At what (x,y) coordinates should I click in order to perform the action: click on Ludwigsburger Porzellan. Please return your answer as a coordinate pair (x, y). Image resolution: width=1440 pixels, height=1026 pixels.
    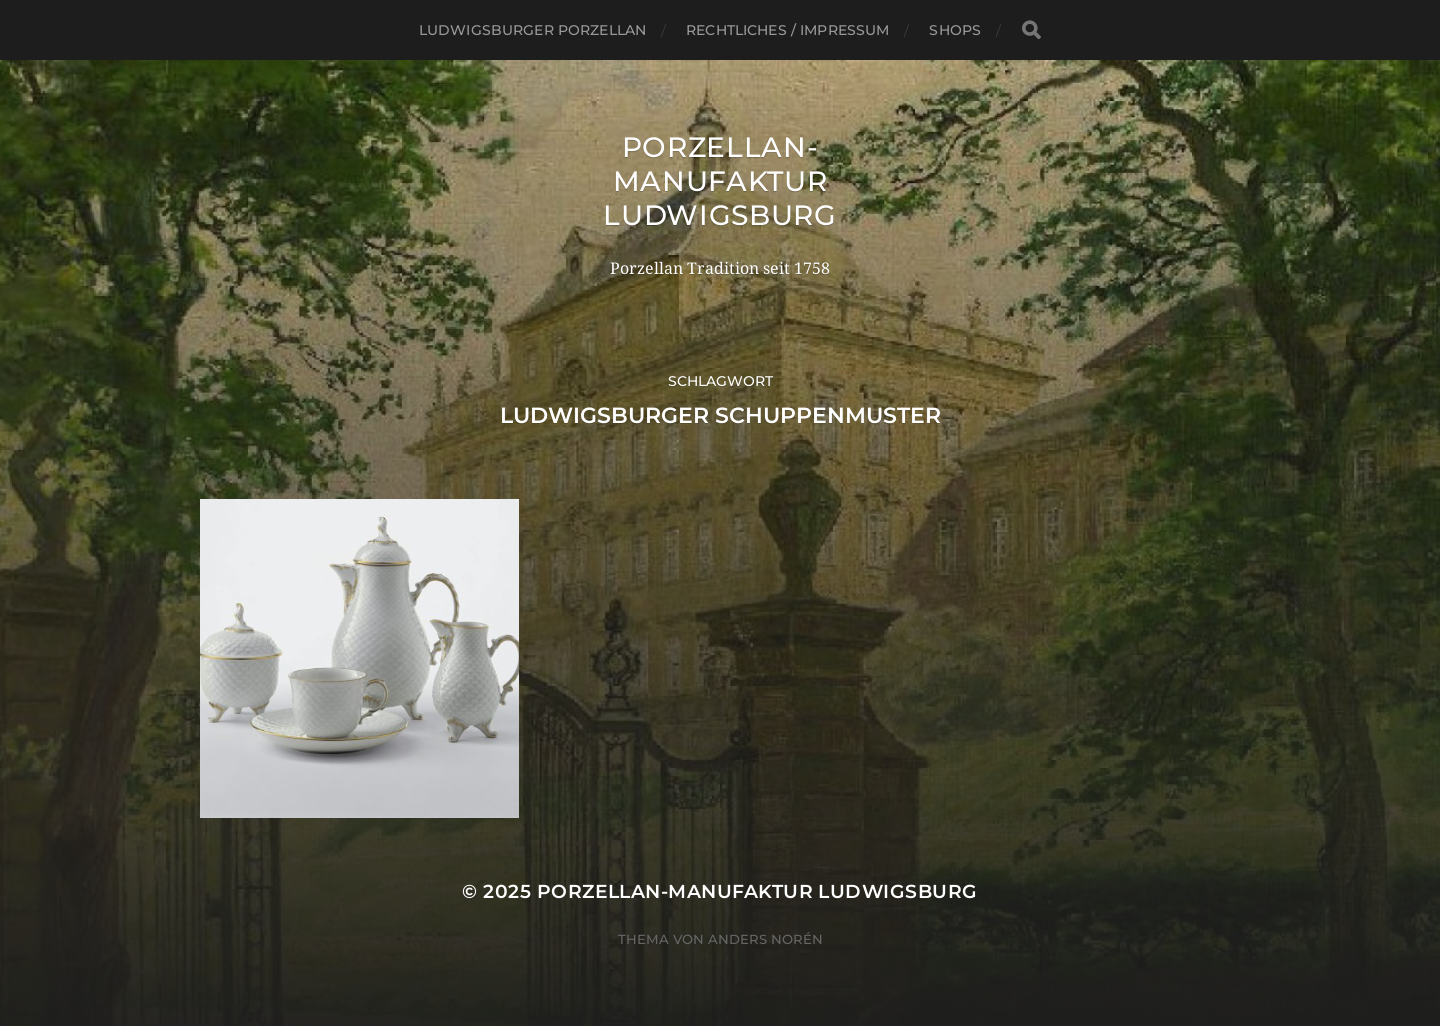
    Looking at the image, I should click on (532, 30).